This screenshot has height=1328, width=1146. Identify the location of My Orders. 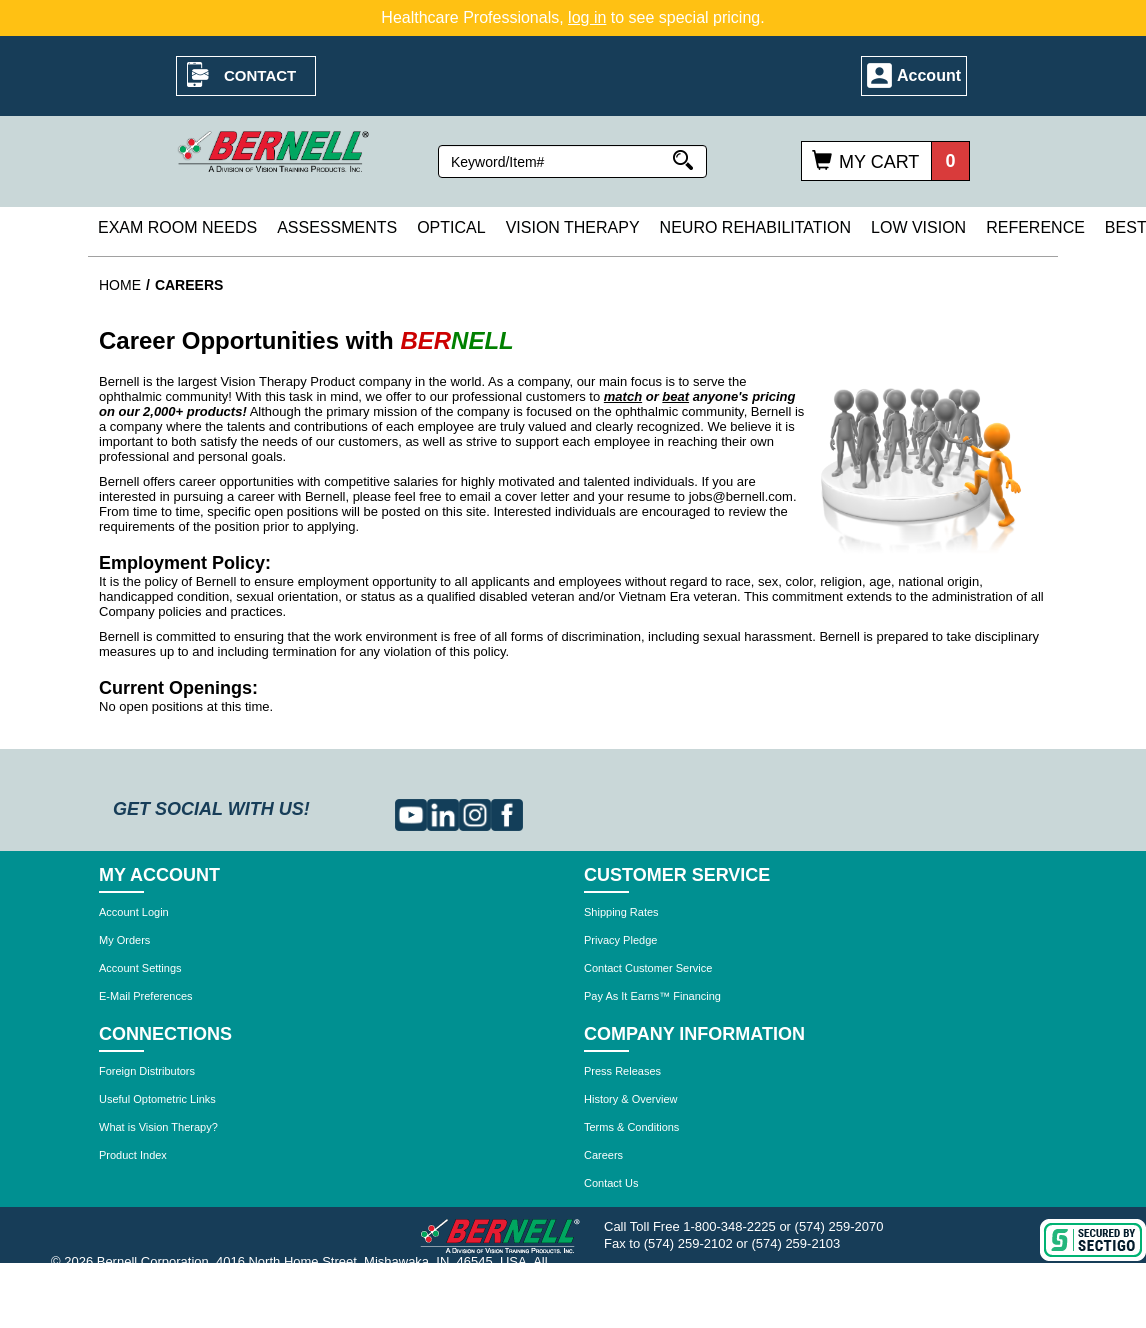
(124, 940).